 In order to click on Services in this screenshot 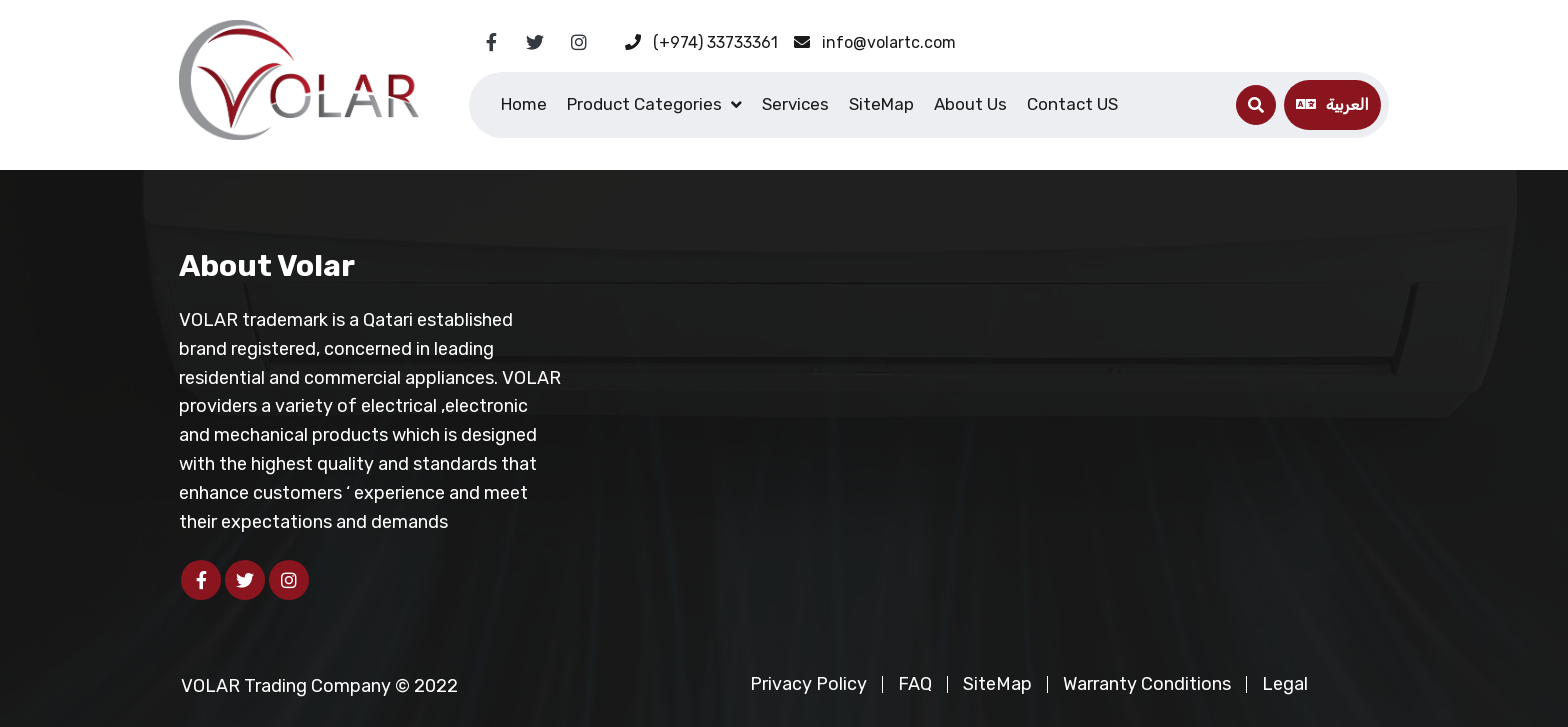, I will do `click(795, 104)`.